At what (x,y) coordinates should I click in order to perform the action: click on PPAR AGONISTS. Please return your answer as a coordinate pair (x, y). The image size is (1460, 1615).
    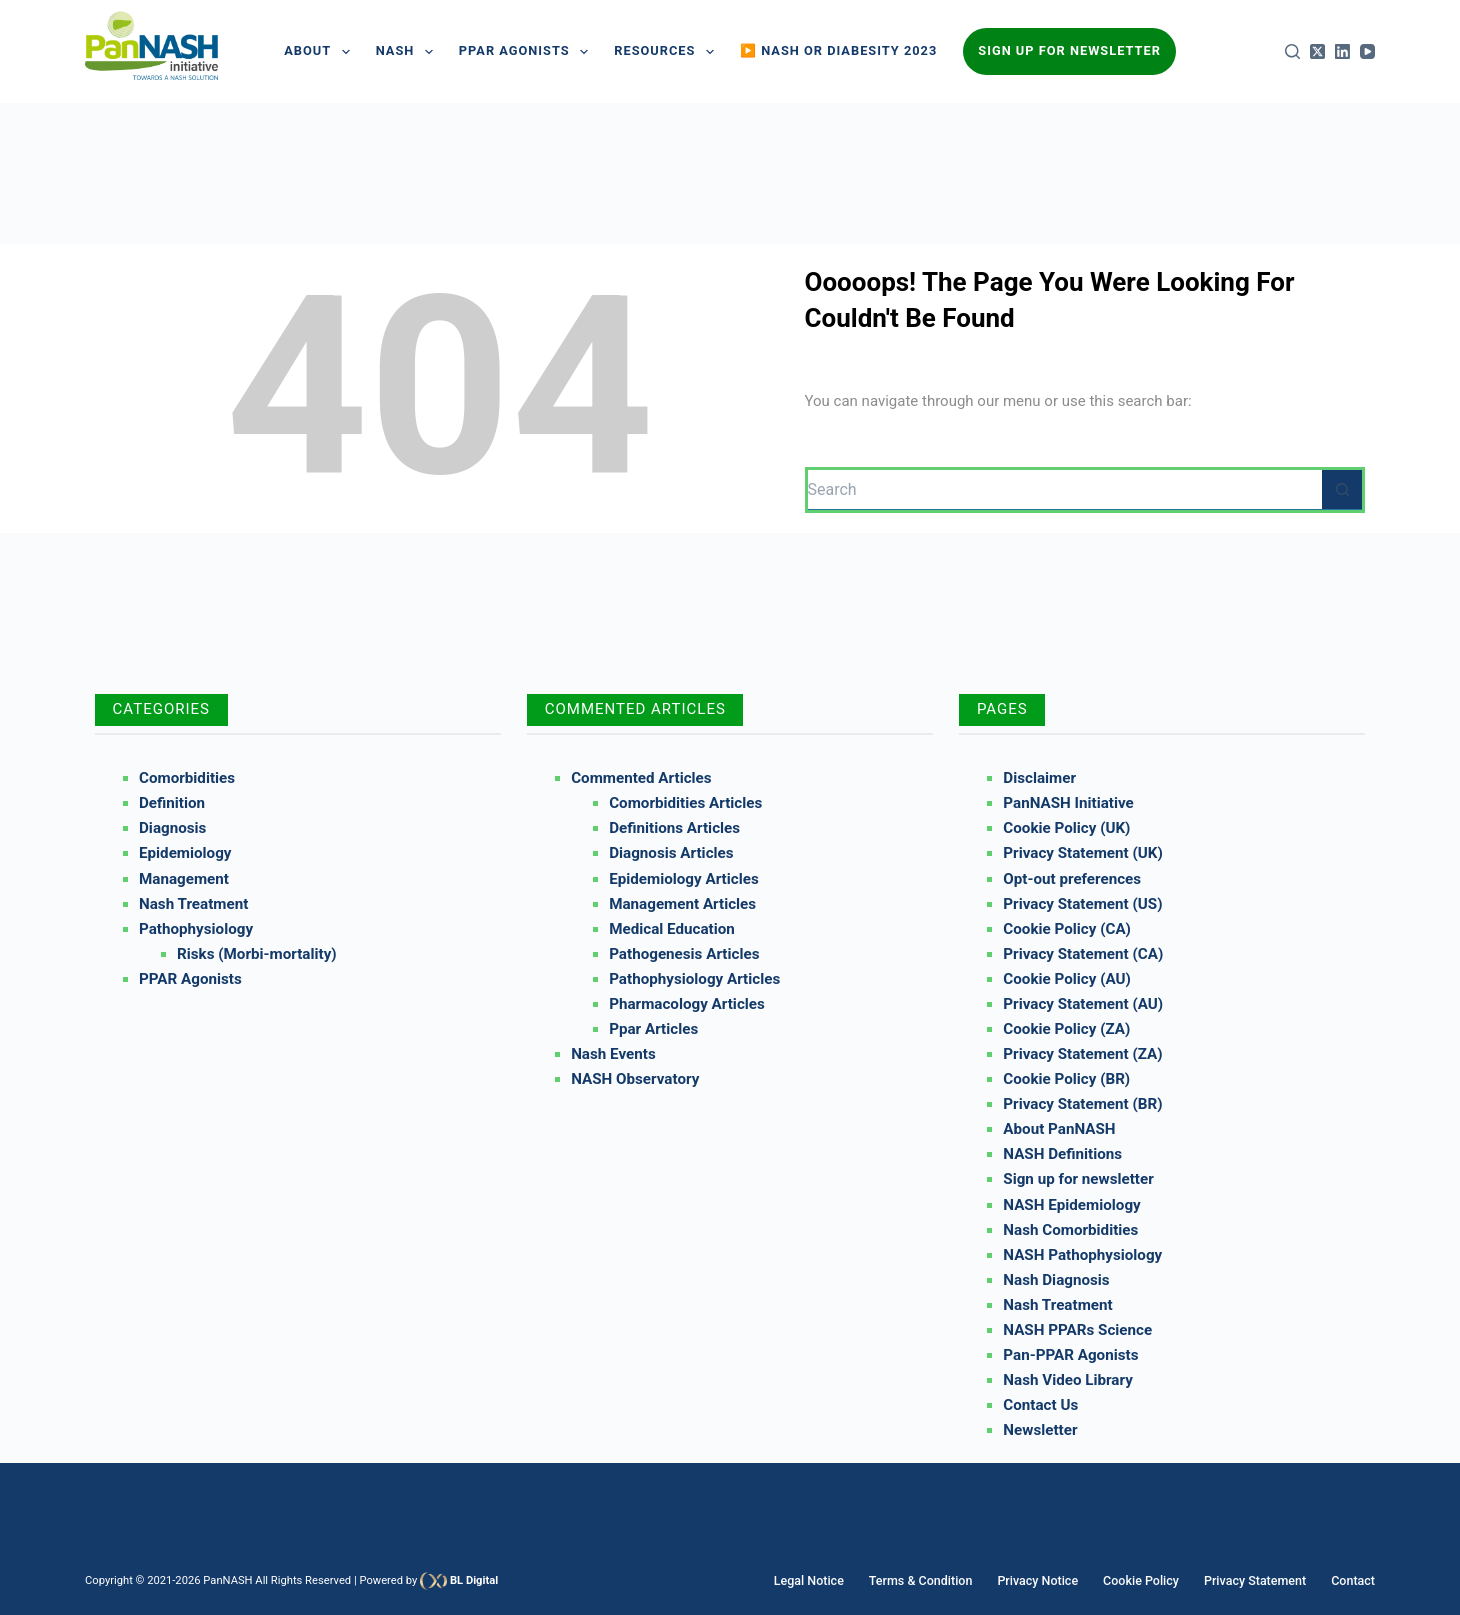
    Looking at the image, I should click on (527, 52).